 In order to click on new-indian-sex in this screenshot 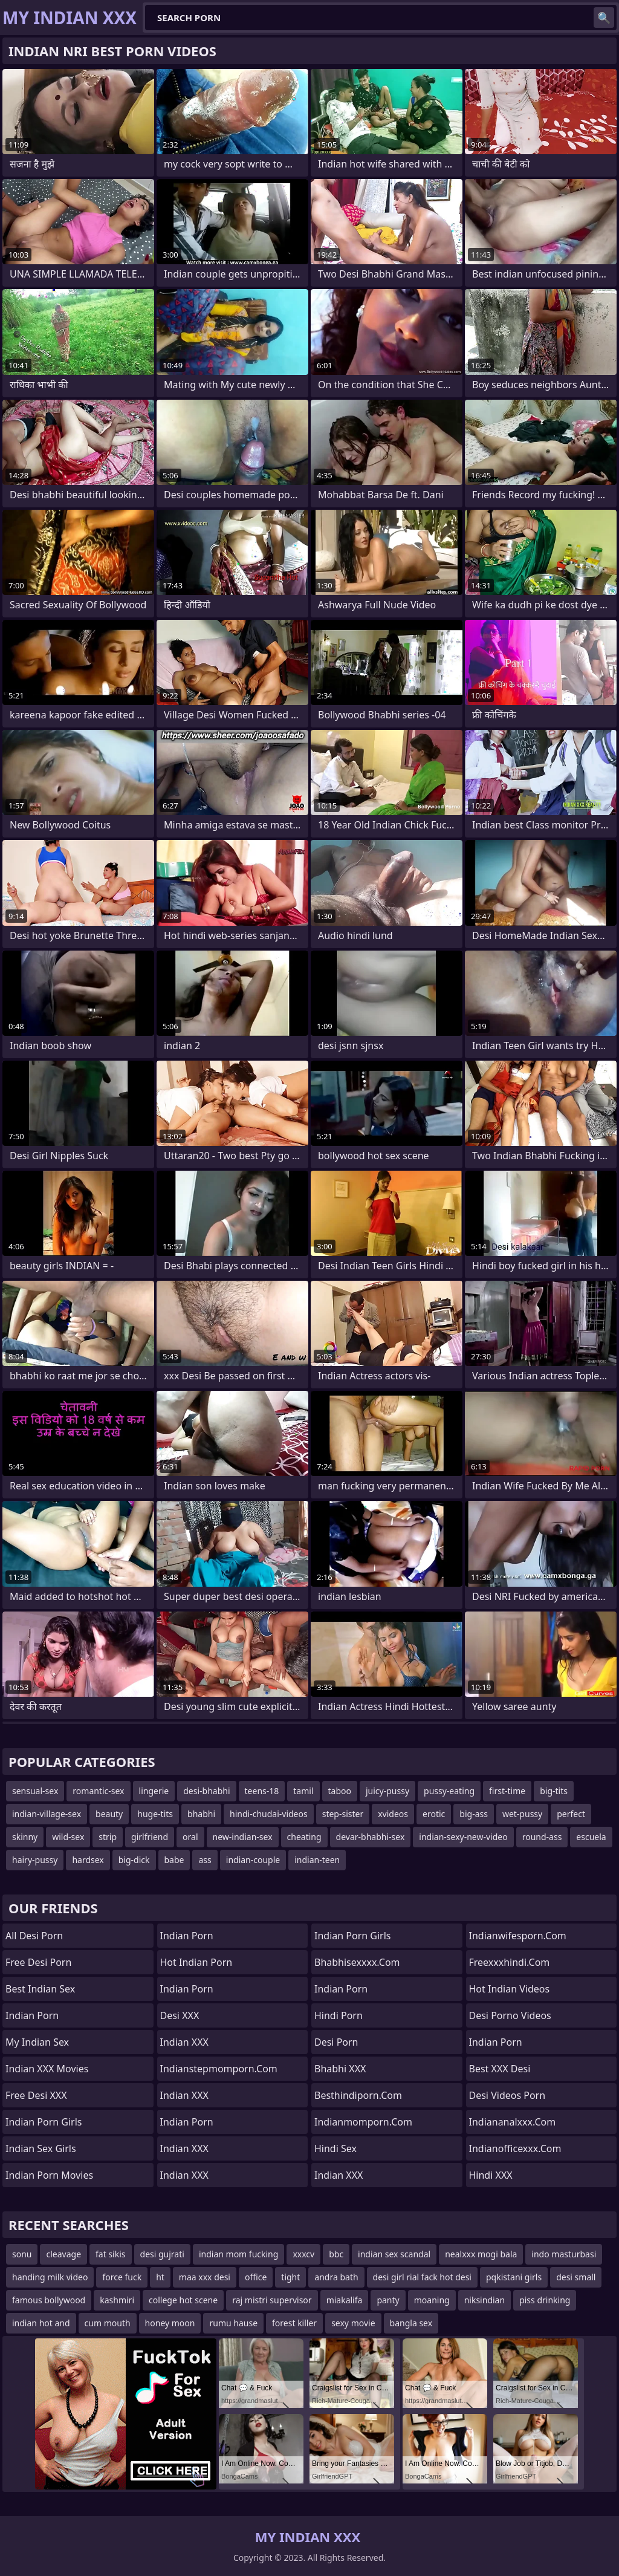, I will do `click(243, 1837)`.